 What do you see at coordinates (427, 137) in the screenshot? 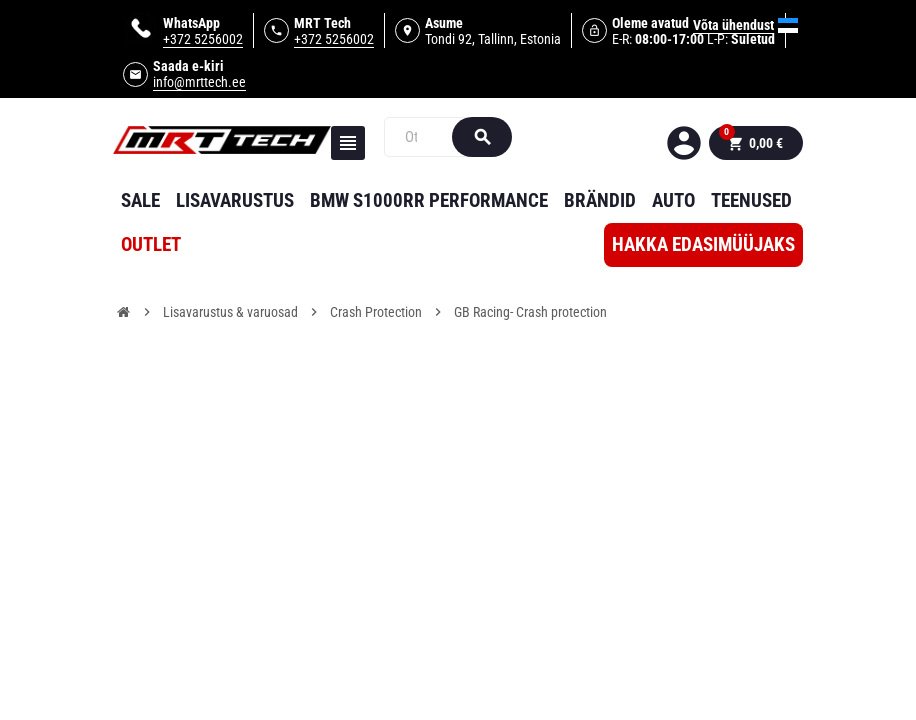
I see `[Otsi]` at bounding box center [427, 137].